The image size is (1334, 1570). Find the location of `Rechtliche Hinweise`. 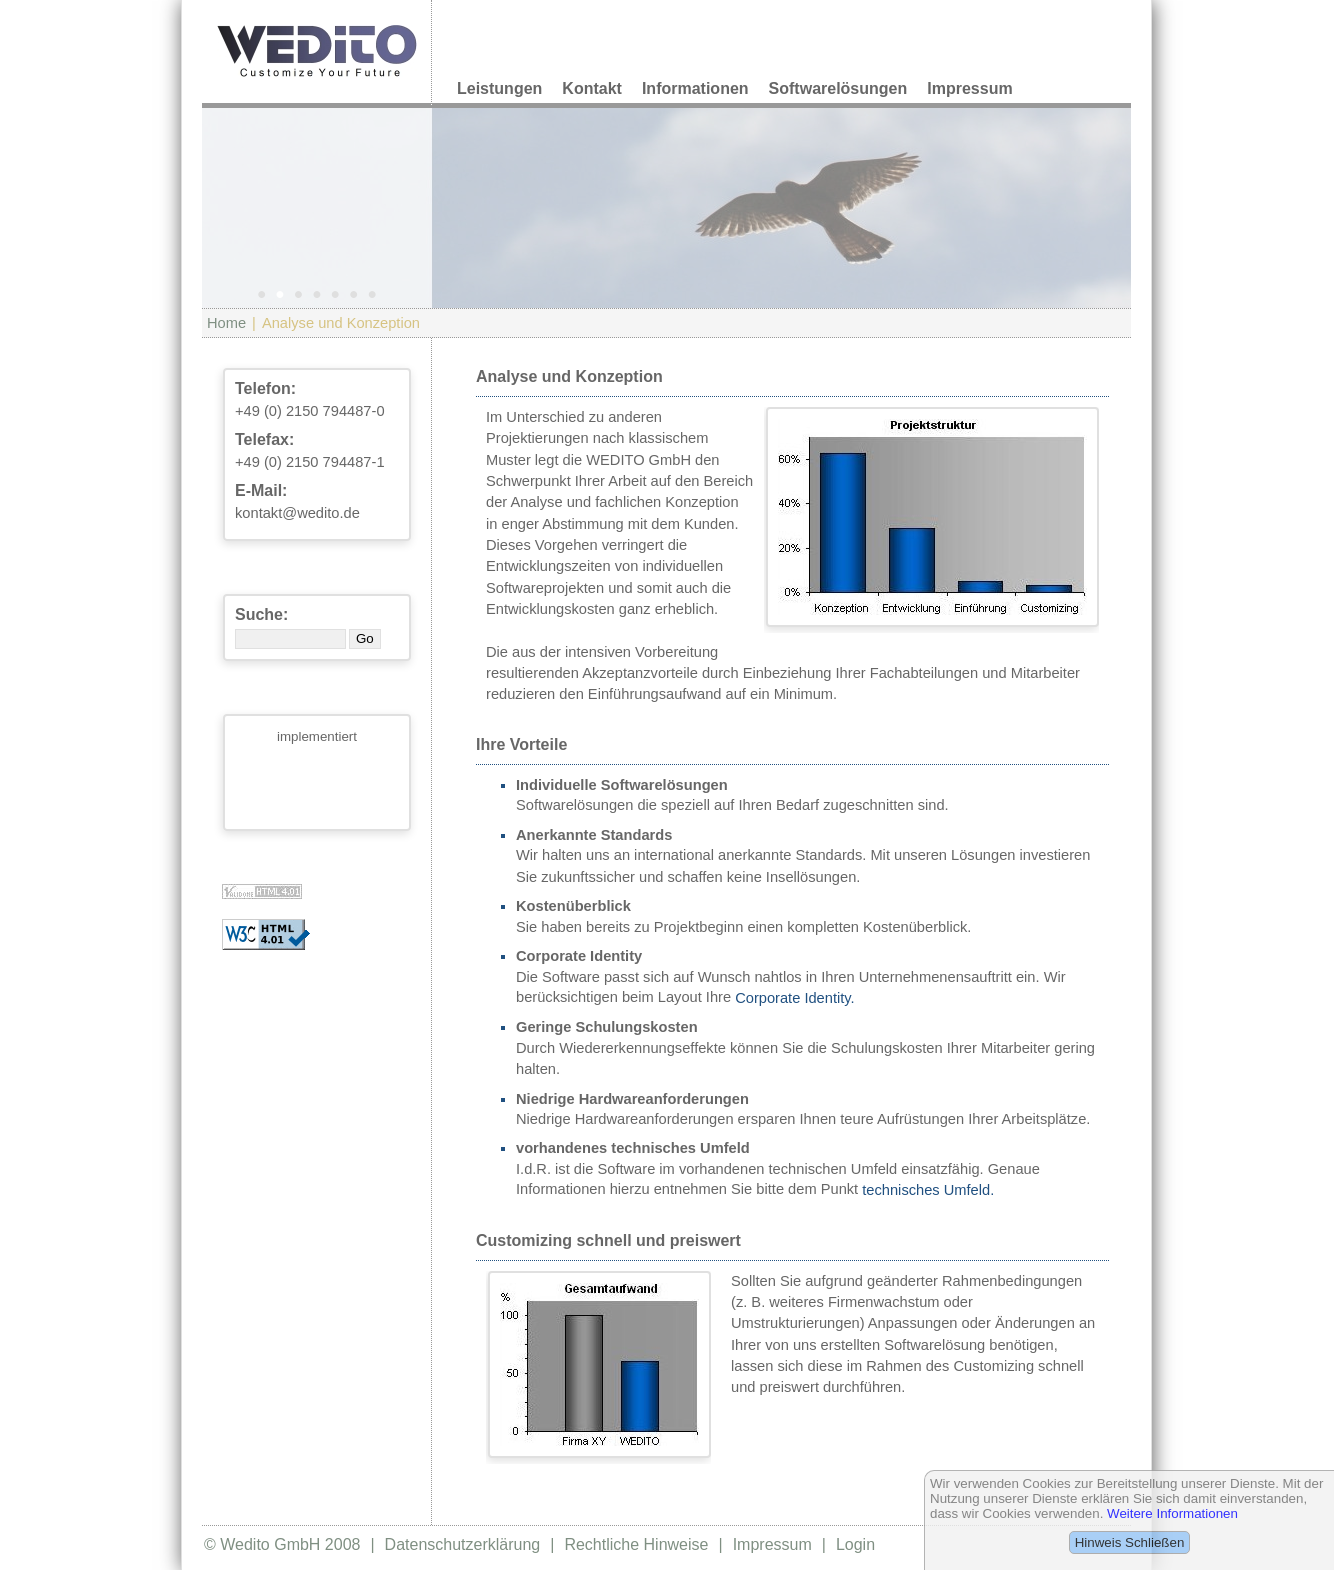

Rechtliche Hinweise is located at coordinates (636, 1544).